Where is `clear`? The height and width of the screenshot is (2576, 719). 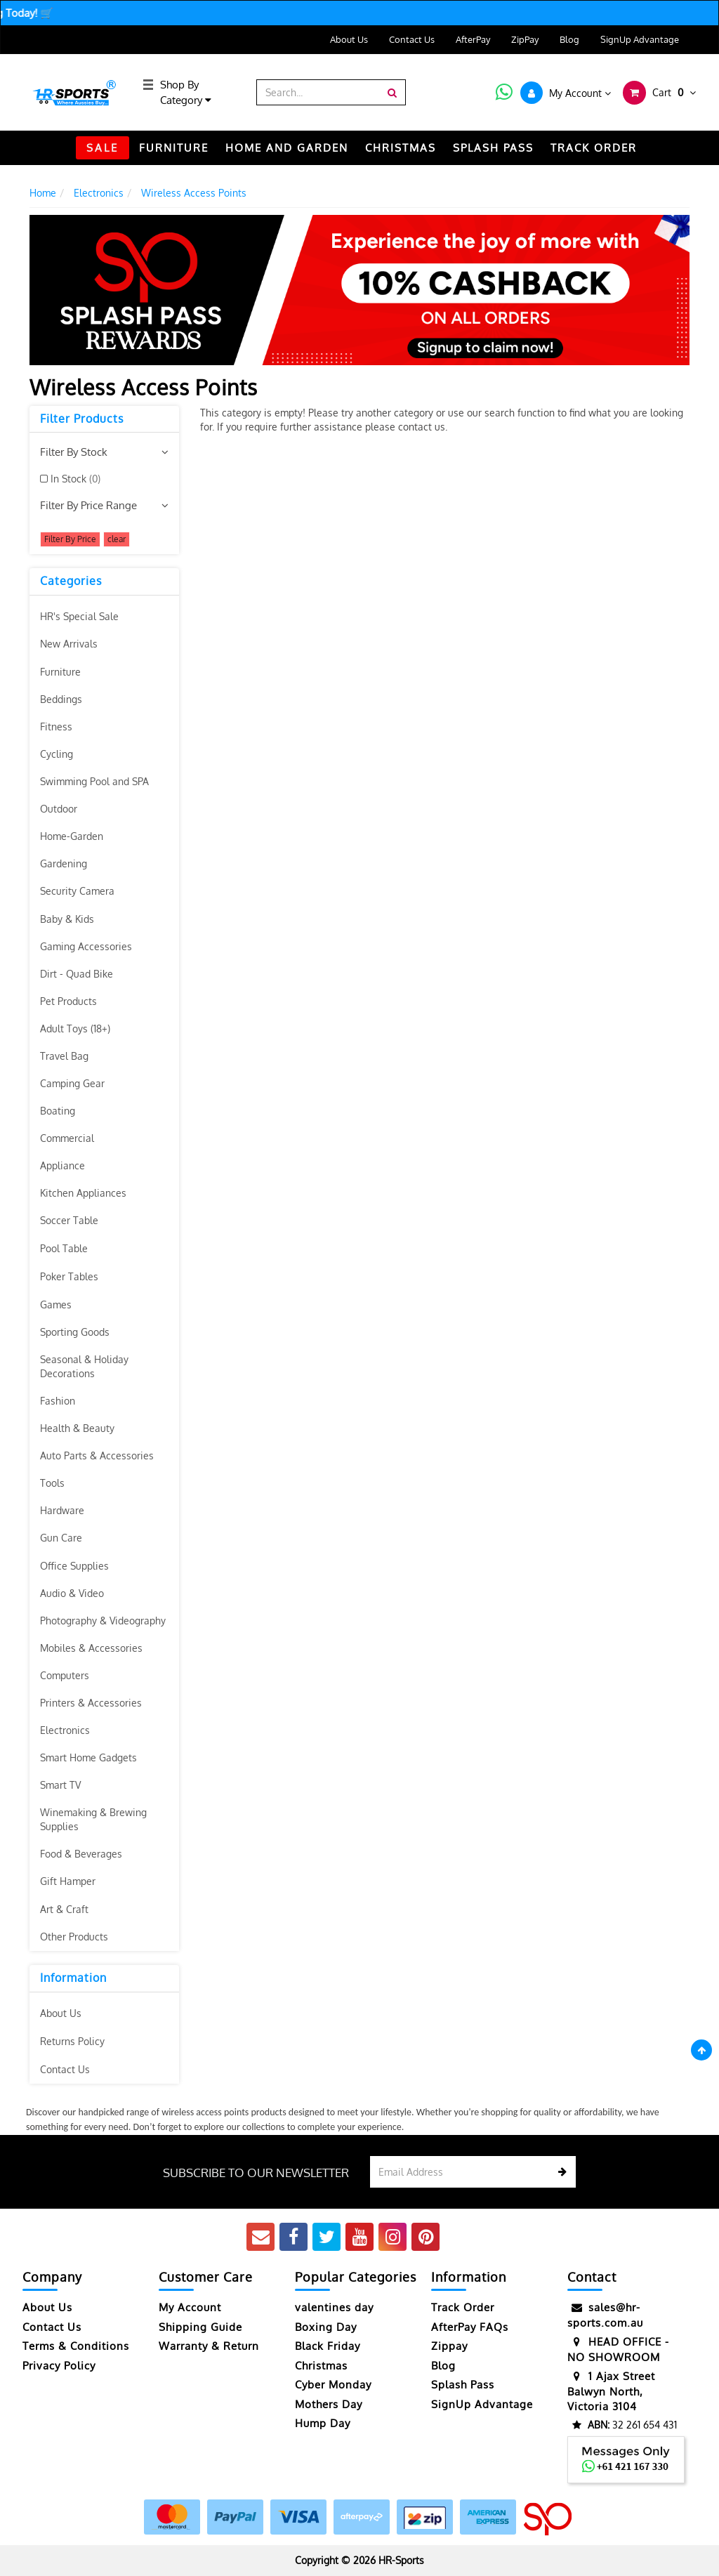
clear is located at coordinates (116, 539).